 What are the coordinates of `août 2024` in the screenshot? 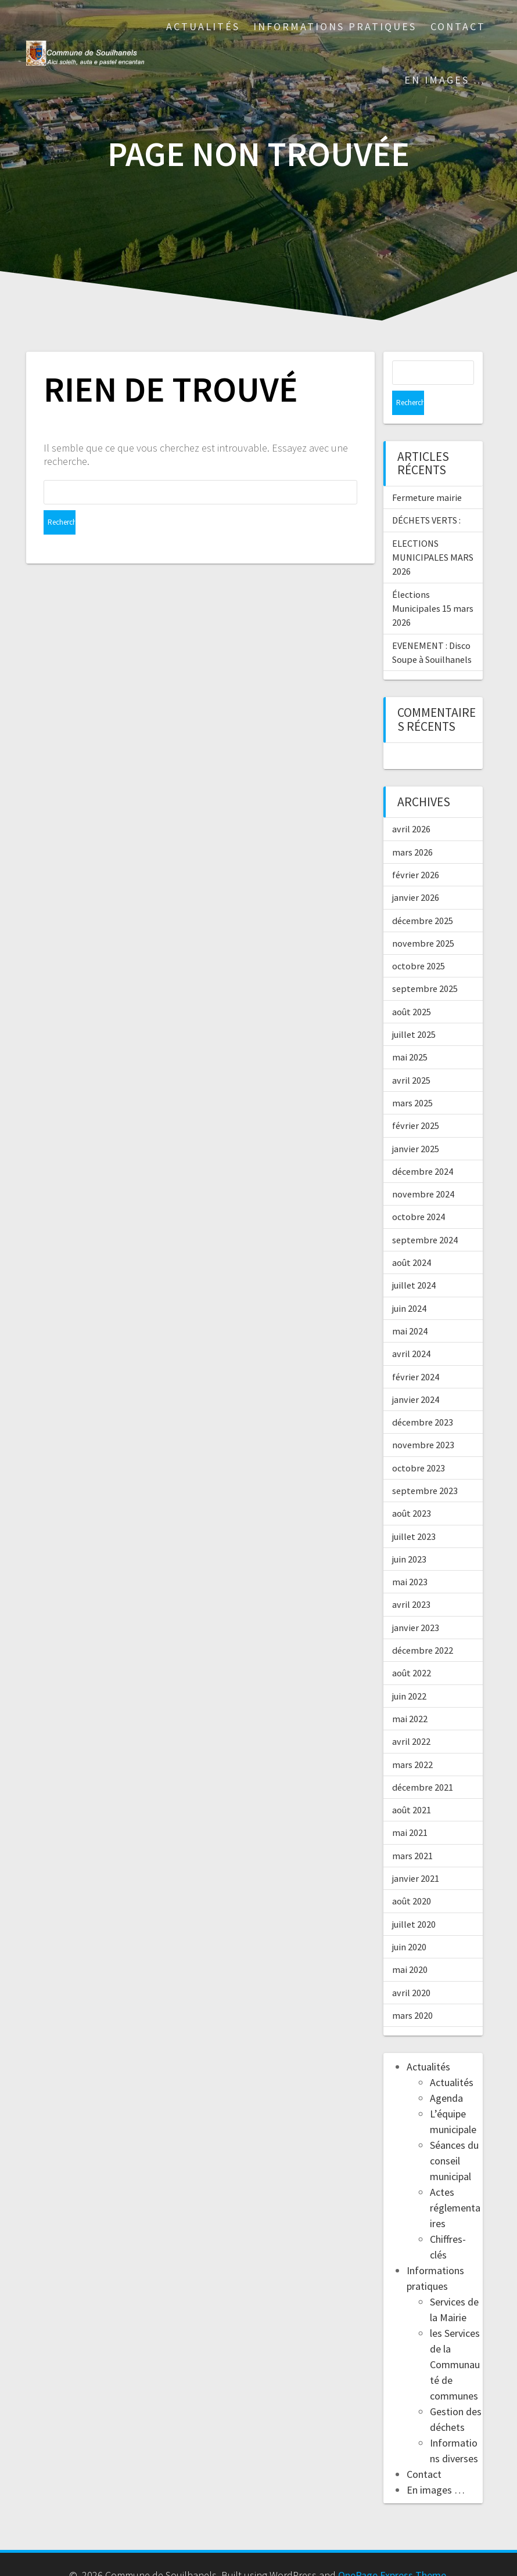 It's located at (411, 1238).